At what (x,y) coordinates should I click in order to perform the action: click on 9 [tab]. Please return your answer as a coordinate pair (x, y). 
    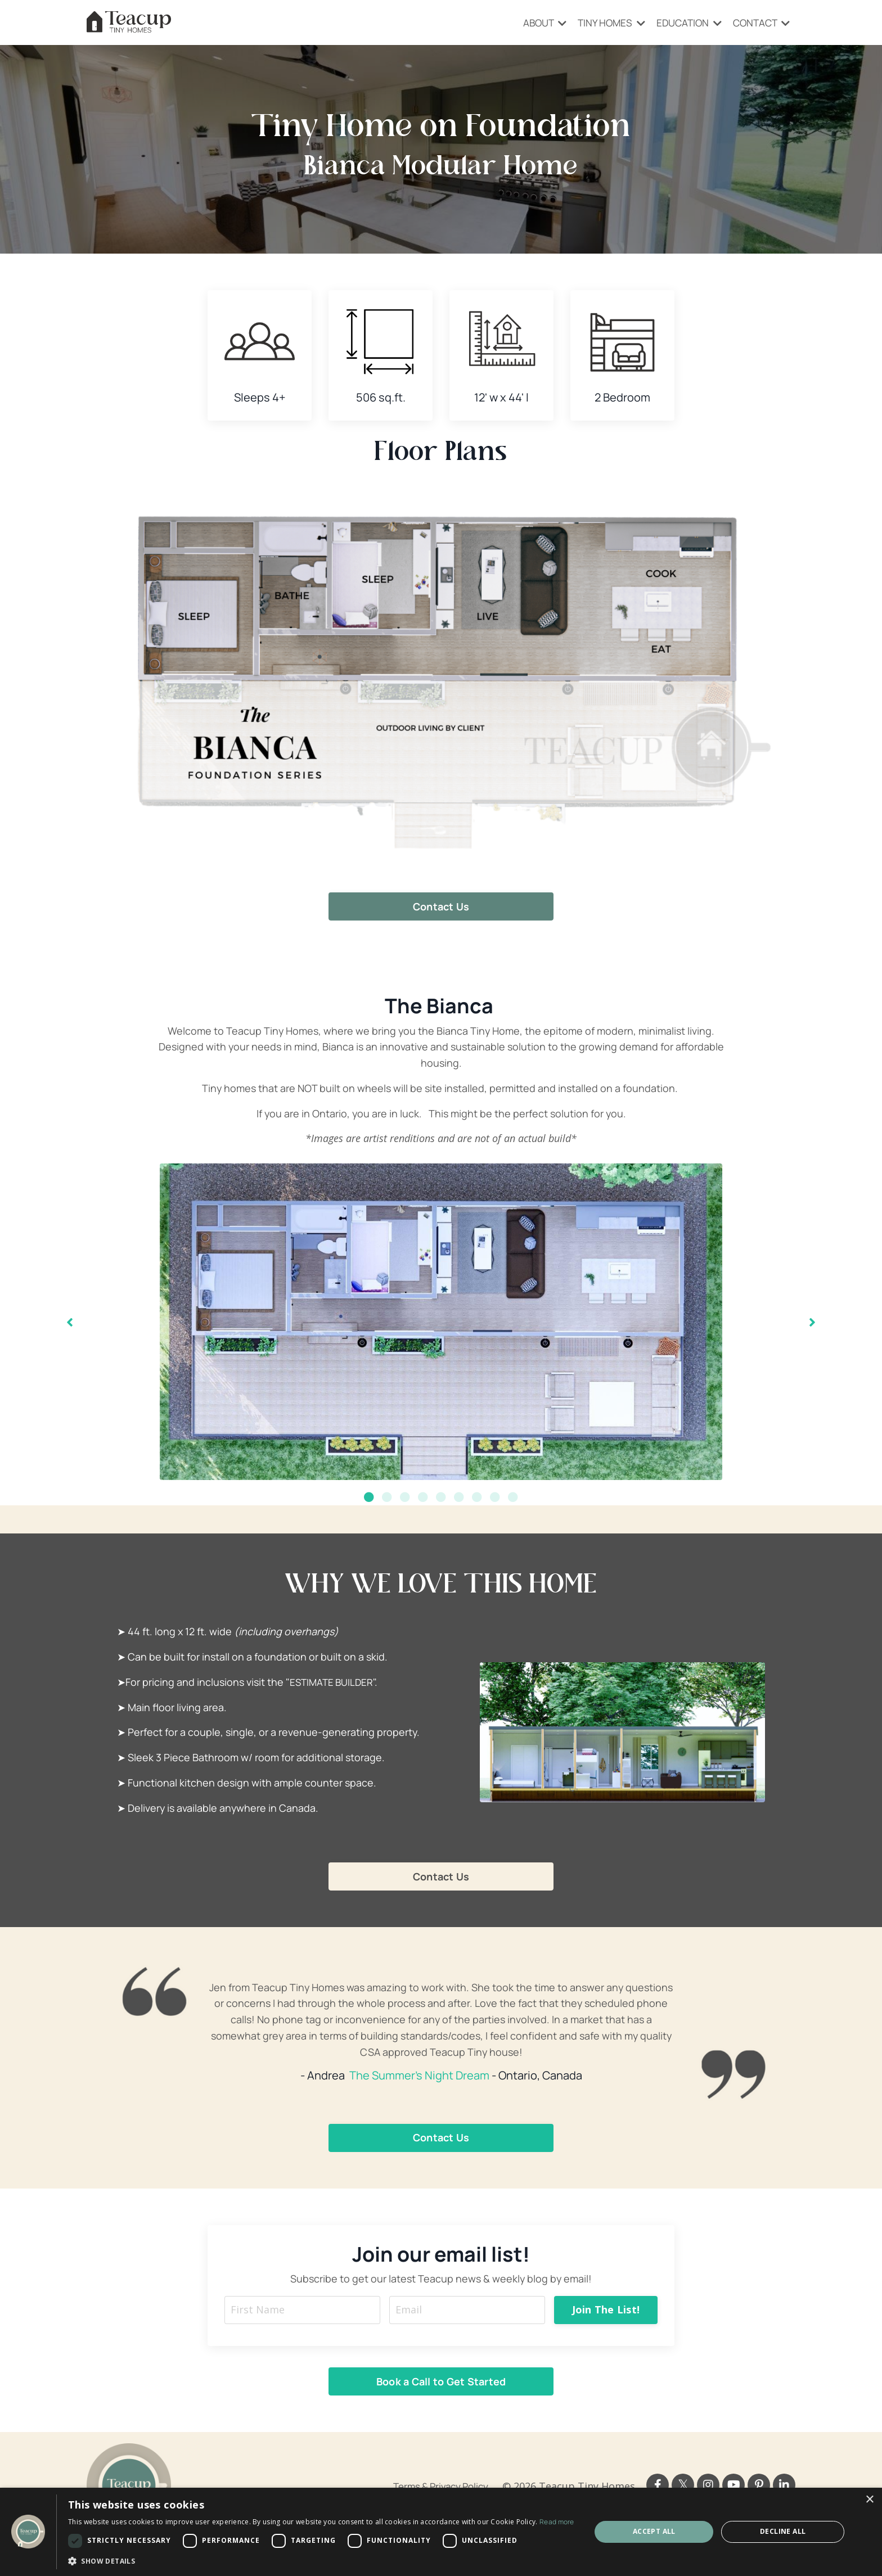
    Looking at the image, I should click on (513, 1497).